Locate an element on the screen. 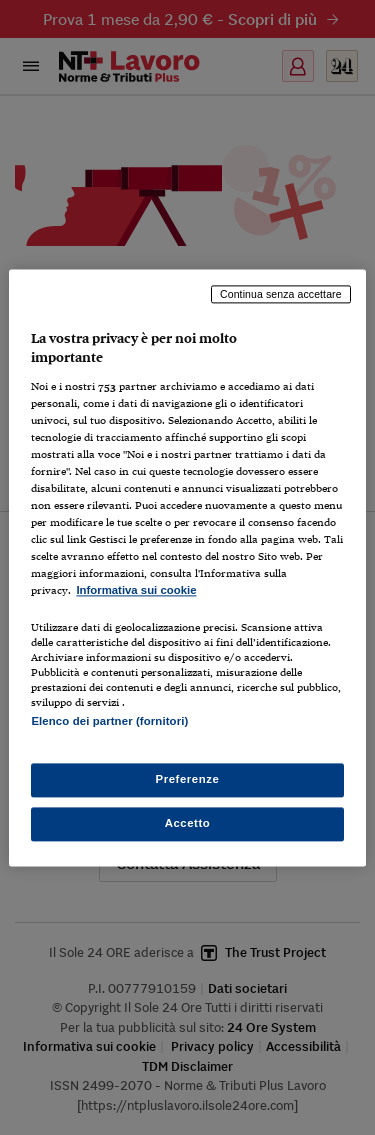  Continua senza accettare is located at coordinates (281, 294).